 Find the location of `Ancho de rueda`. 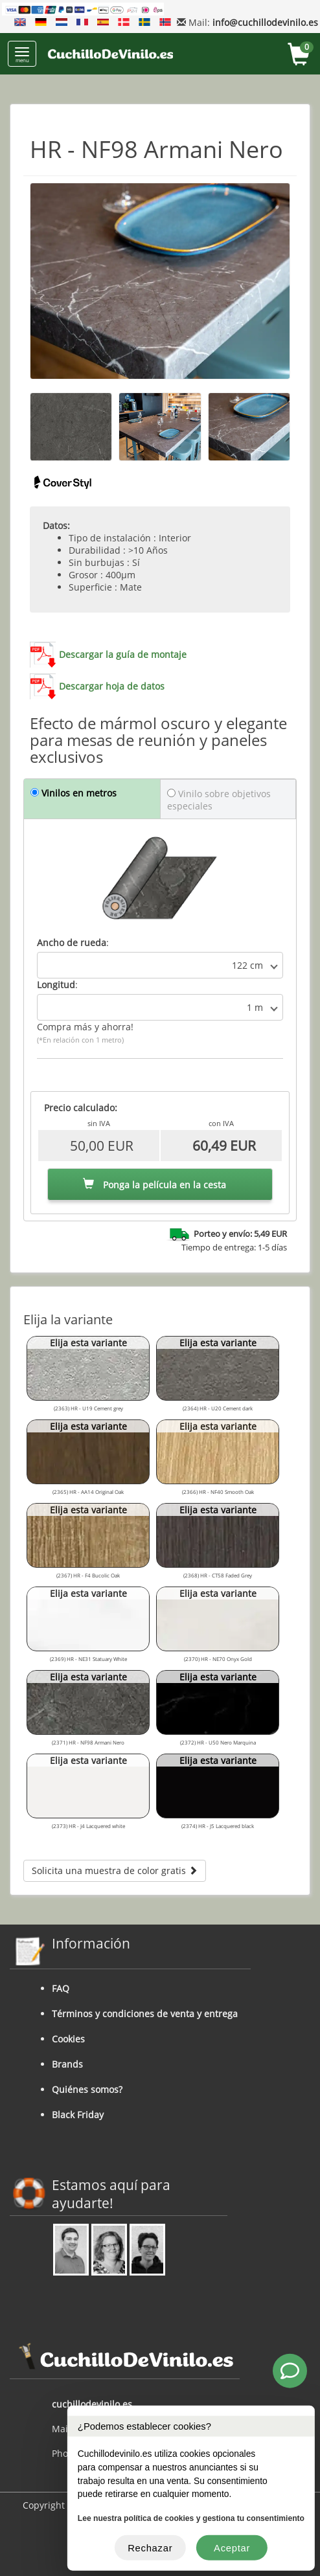

Ancho de rueda is located at coordinates (71, 942).